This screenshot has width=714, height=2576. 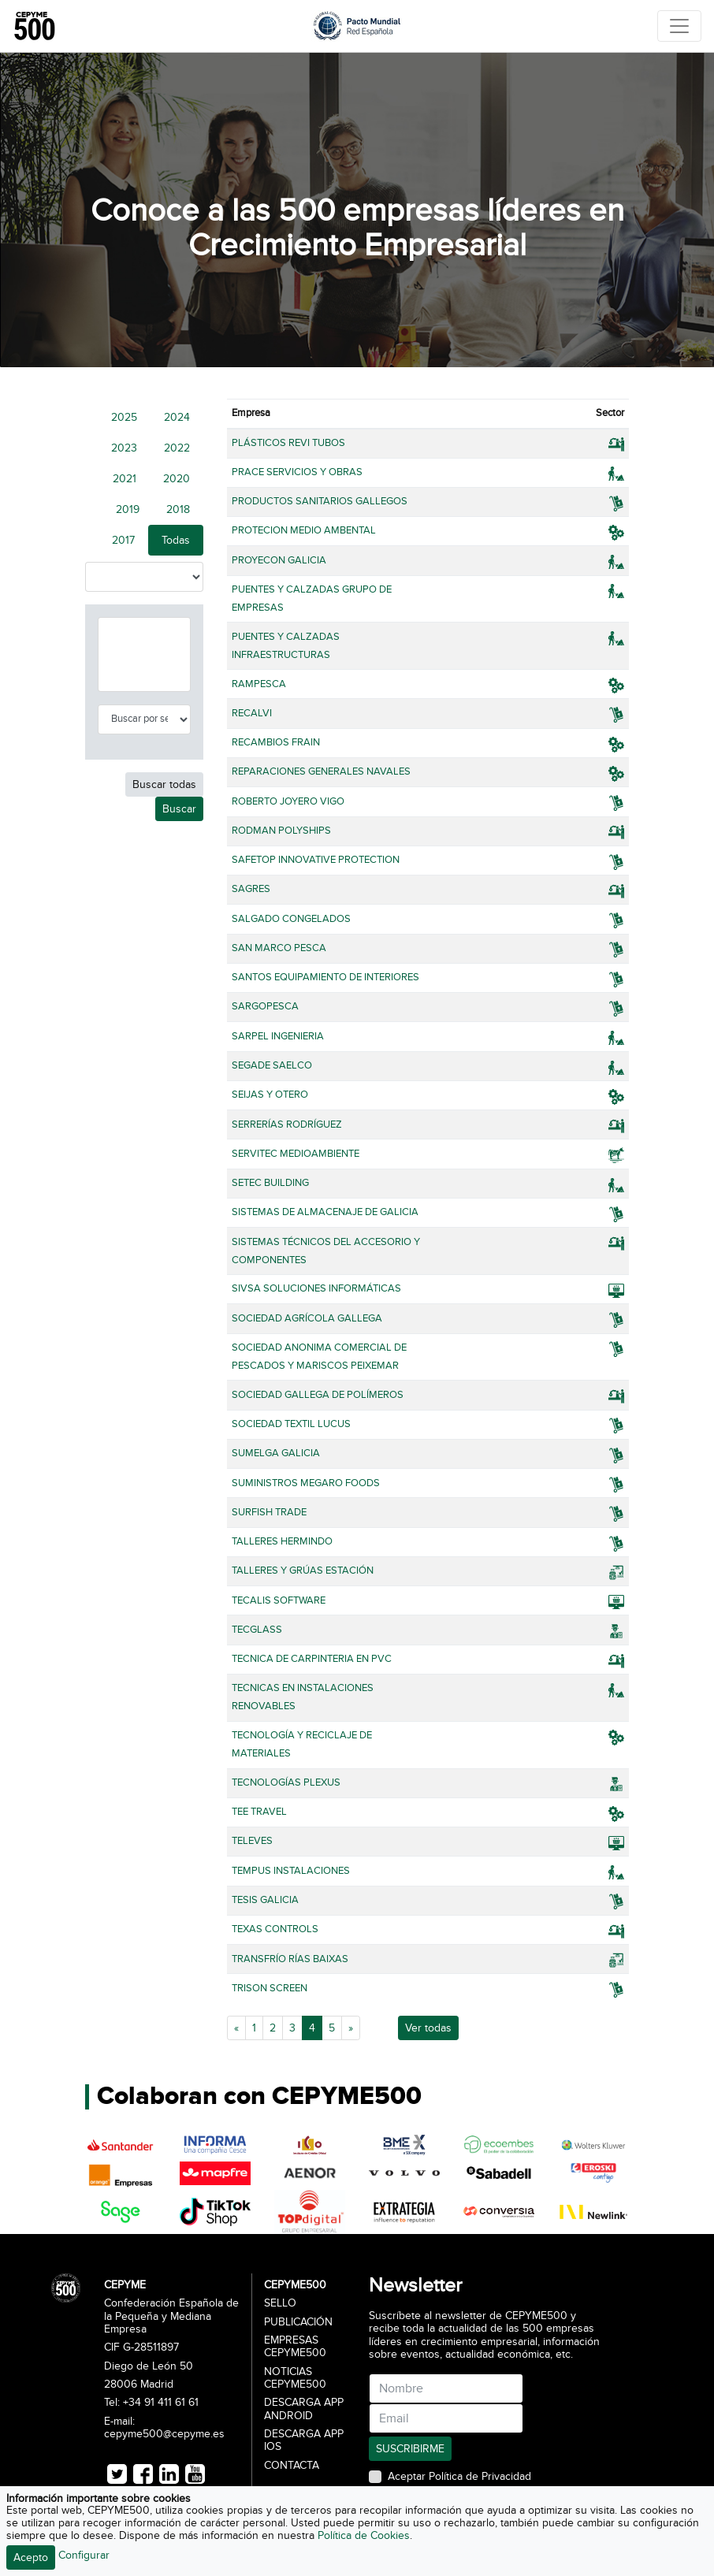 What do you see at coordinates (459, 2476) in the screenshot?
I see `Aceptar Política de Privacidad` at bounding box center [459, 2476].